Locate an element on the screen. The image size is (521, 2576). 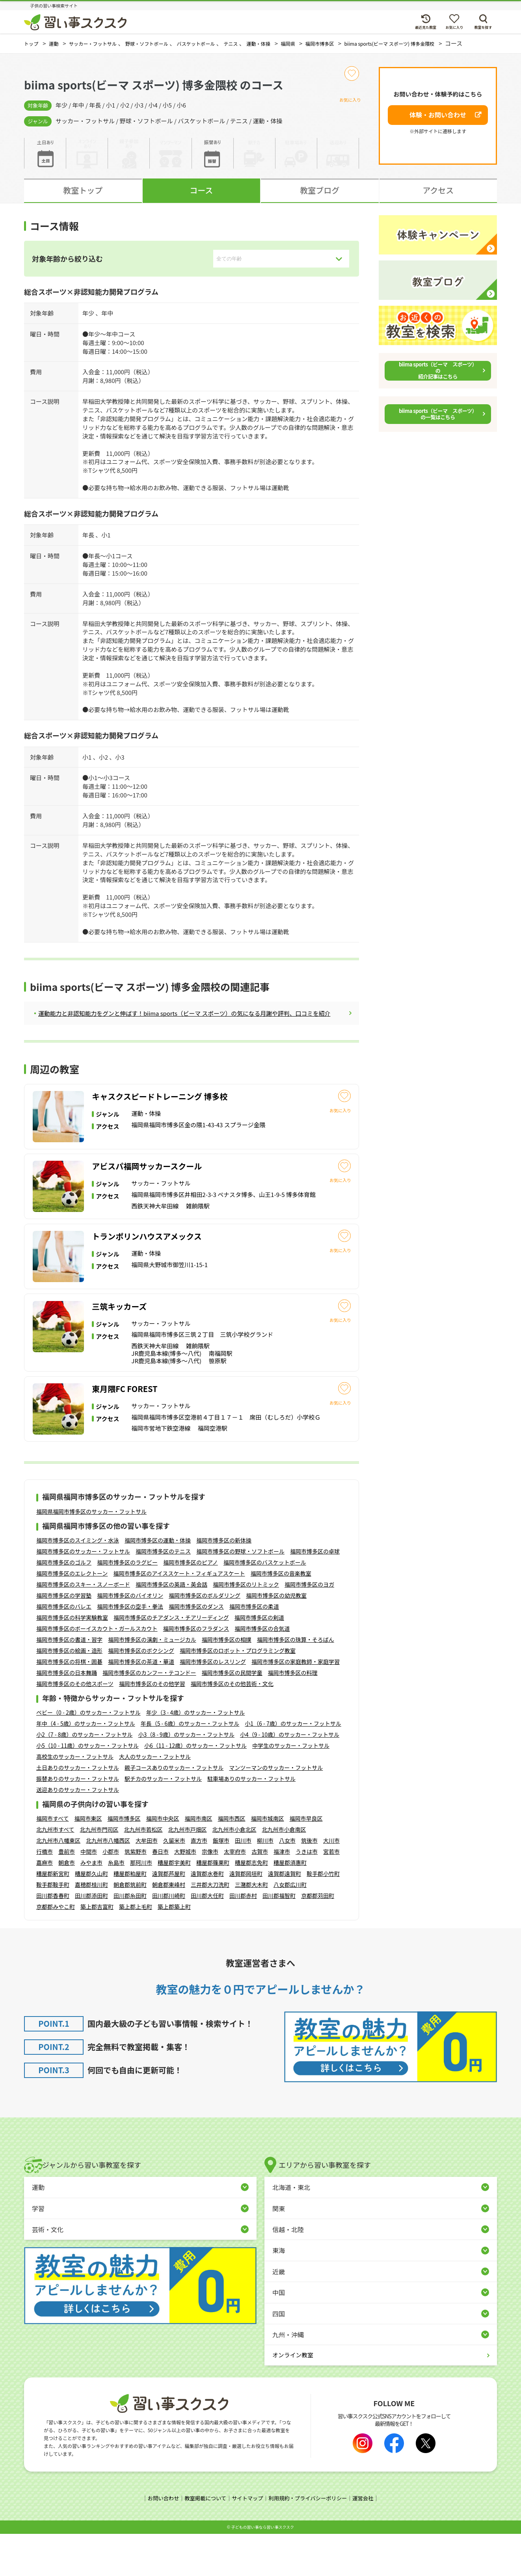
嘉穂郡桂川町 is located at coordinates (91, 1927).